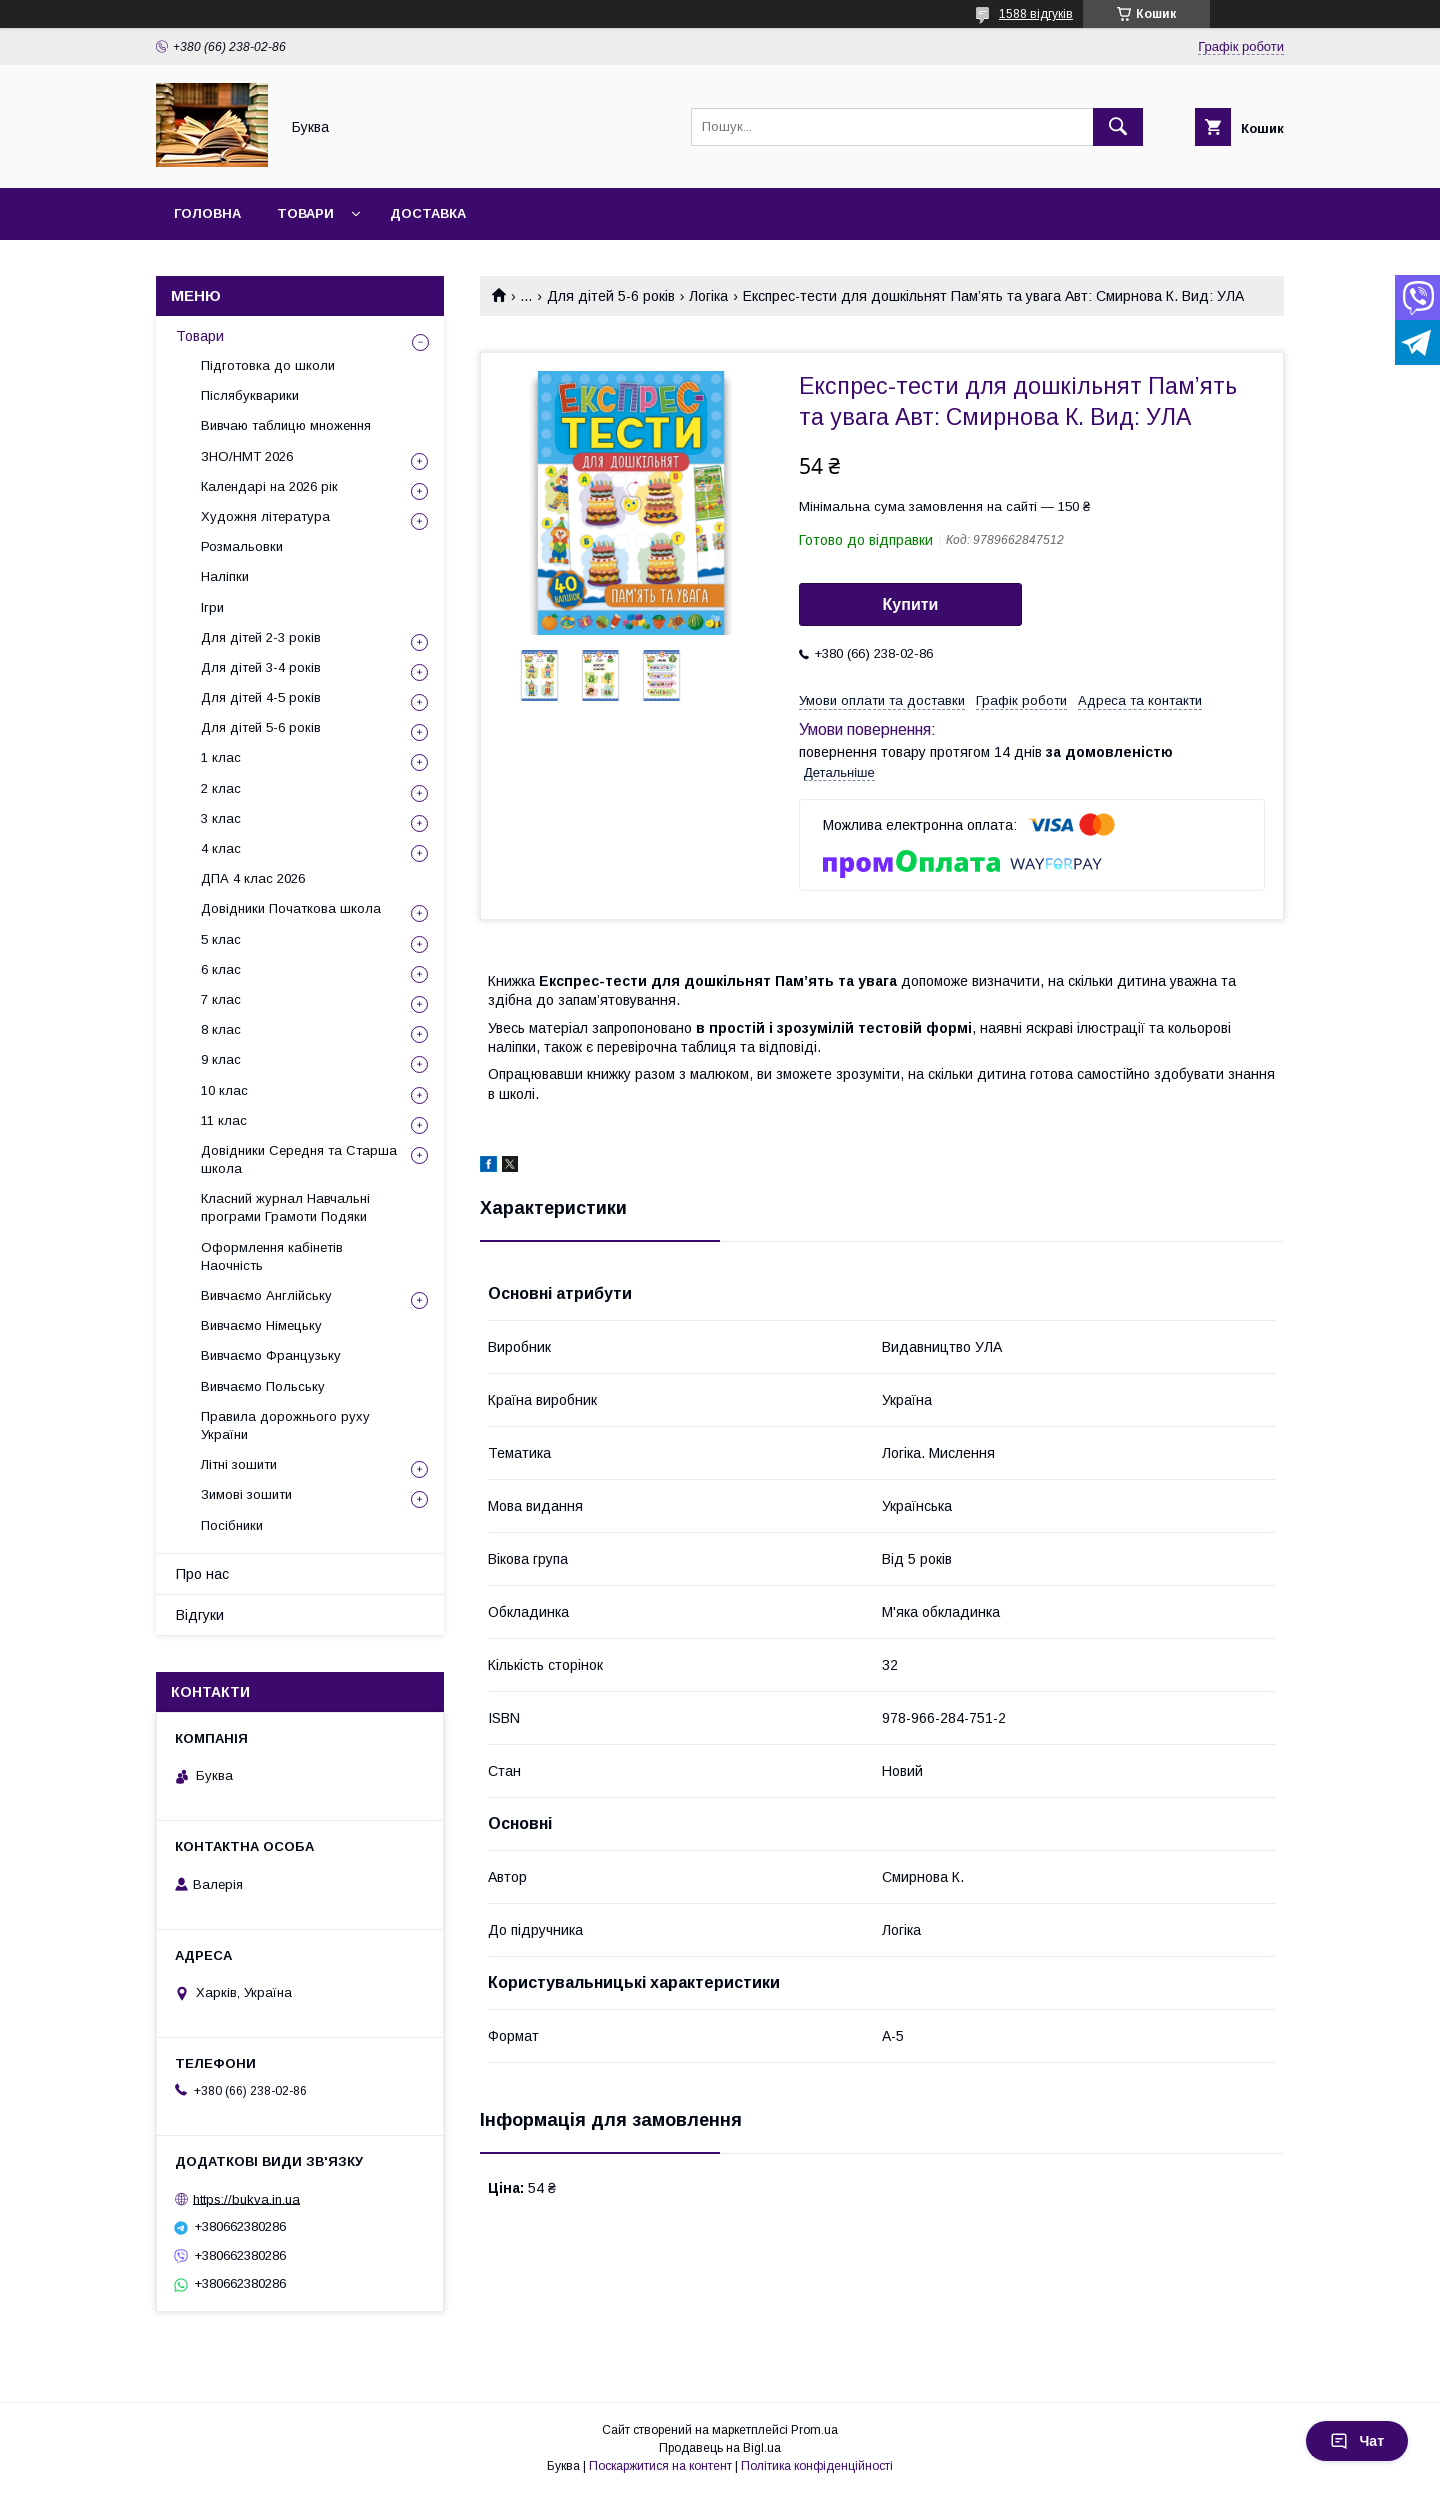 The width and height of the screenshot is (1440, 2493). Describe the element at coordinates (299, 1159) in the screenshot. I see `Довідники Середня та Старша школа` at that location.